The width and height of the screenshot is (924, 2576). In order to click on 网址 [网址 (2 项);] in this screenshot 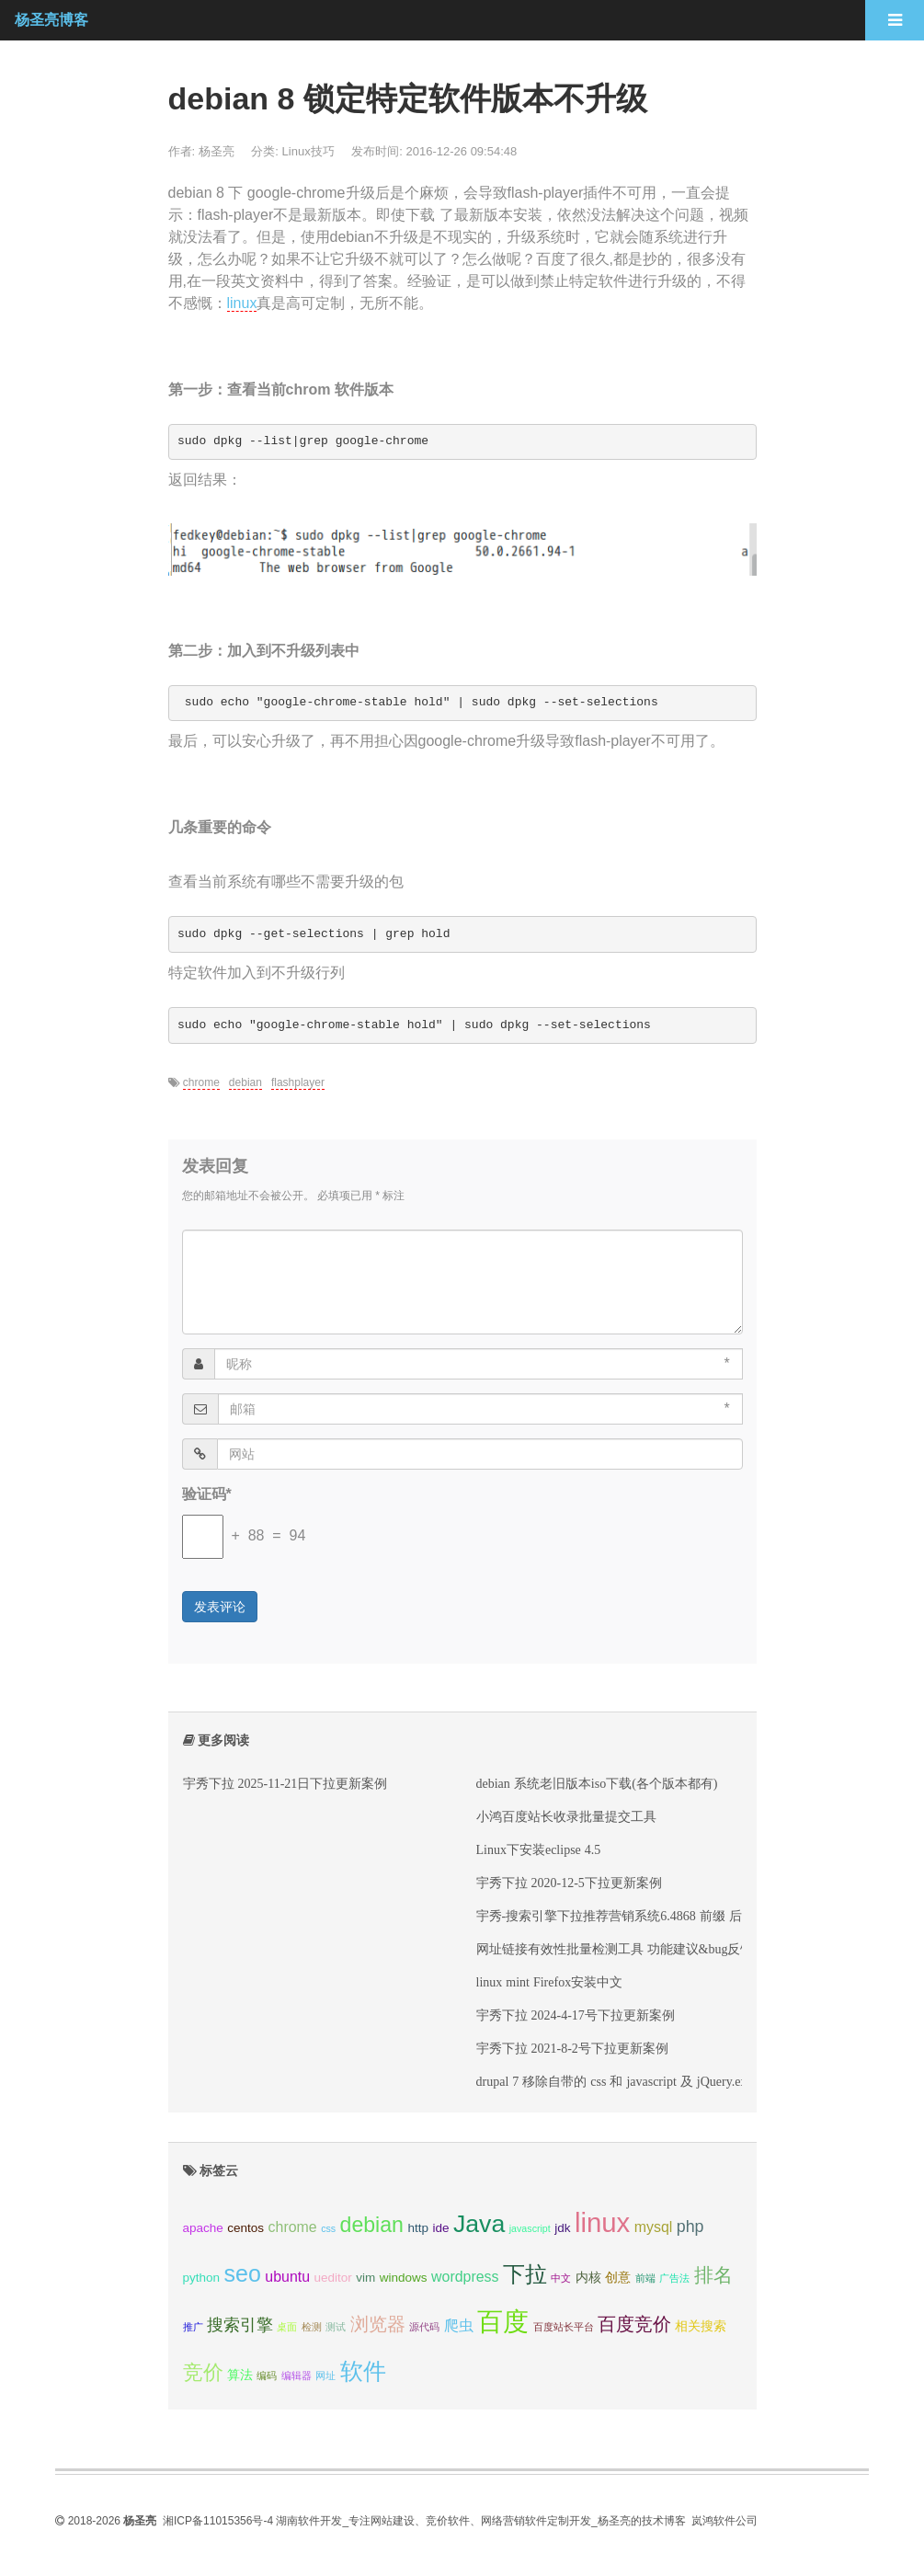, I will do `click(325, 2375)`.